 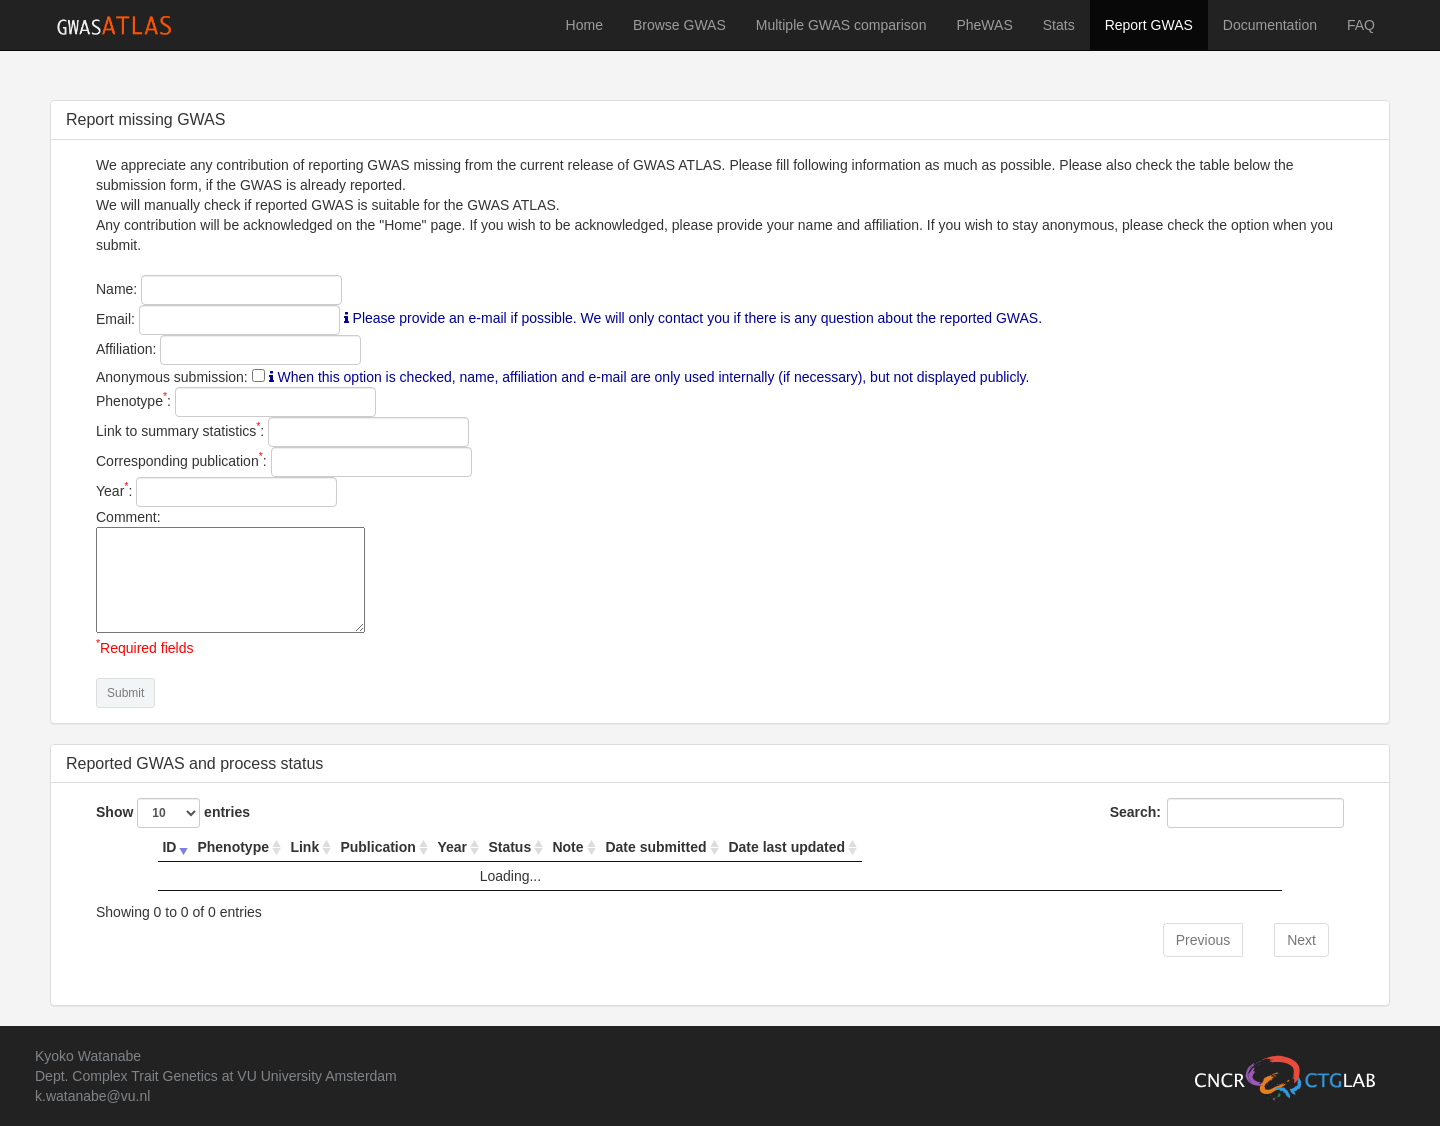 I want to click on ID [ID: activate to sort column ascending], so click(x=169, y=847).